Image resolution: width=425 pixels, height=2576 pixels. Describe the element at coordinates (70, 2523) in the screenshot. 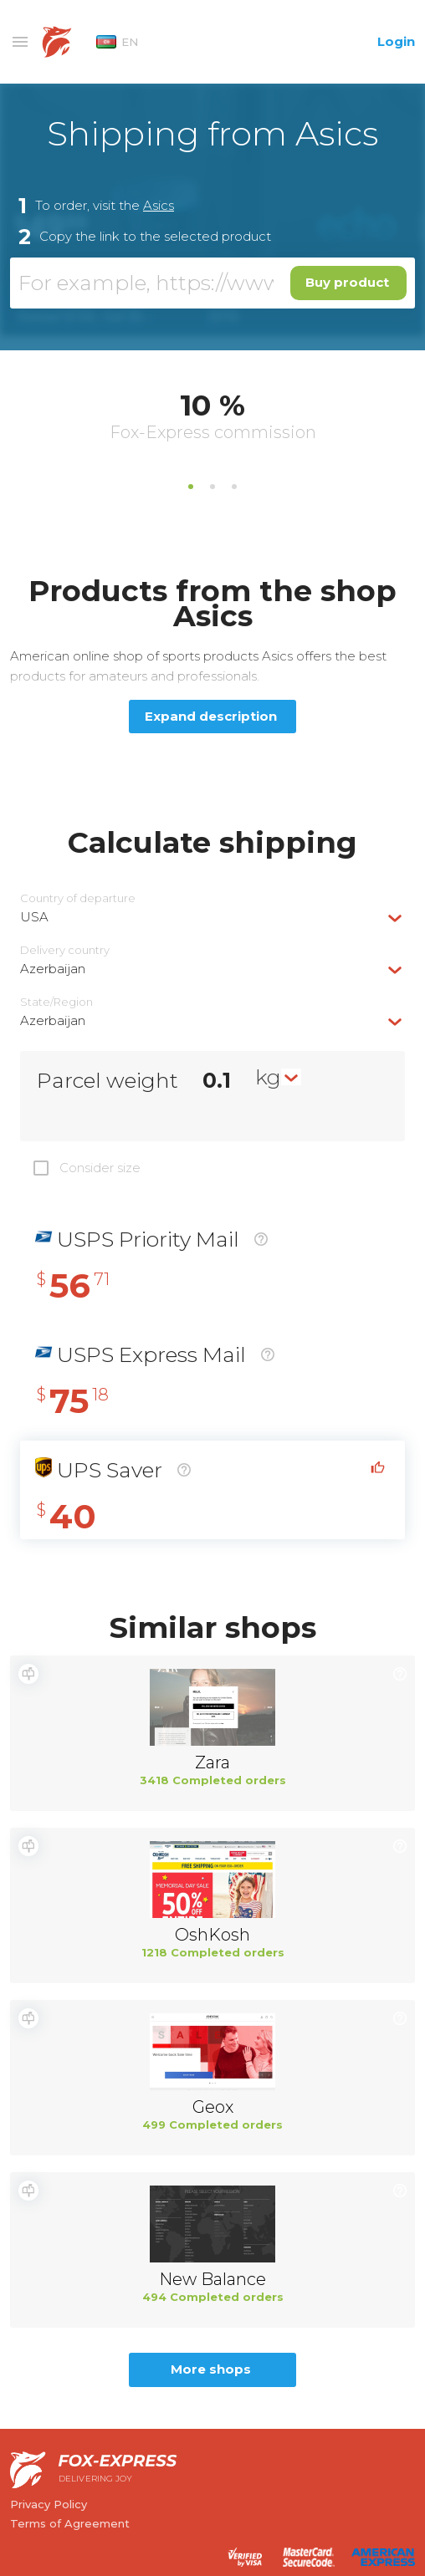

I see `Terms of Agreement` at that location.